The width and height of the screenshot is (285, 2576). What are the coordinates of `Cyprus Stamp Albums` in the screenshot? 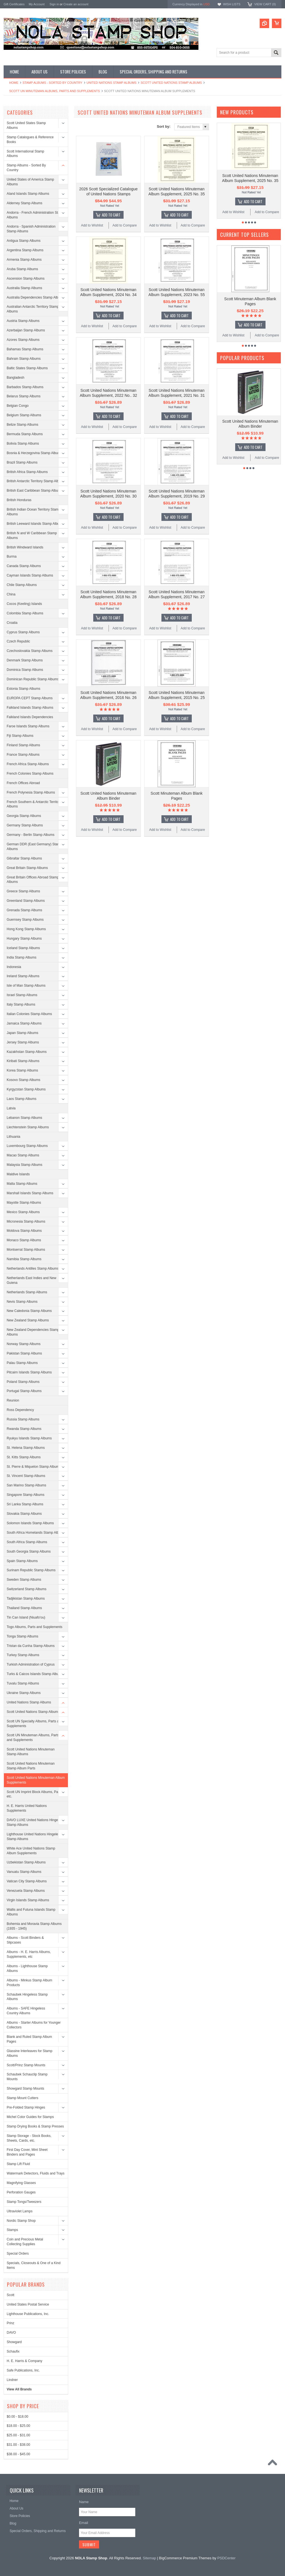 It's located at (23, 632).